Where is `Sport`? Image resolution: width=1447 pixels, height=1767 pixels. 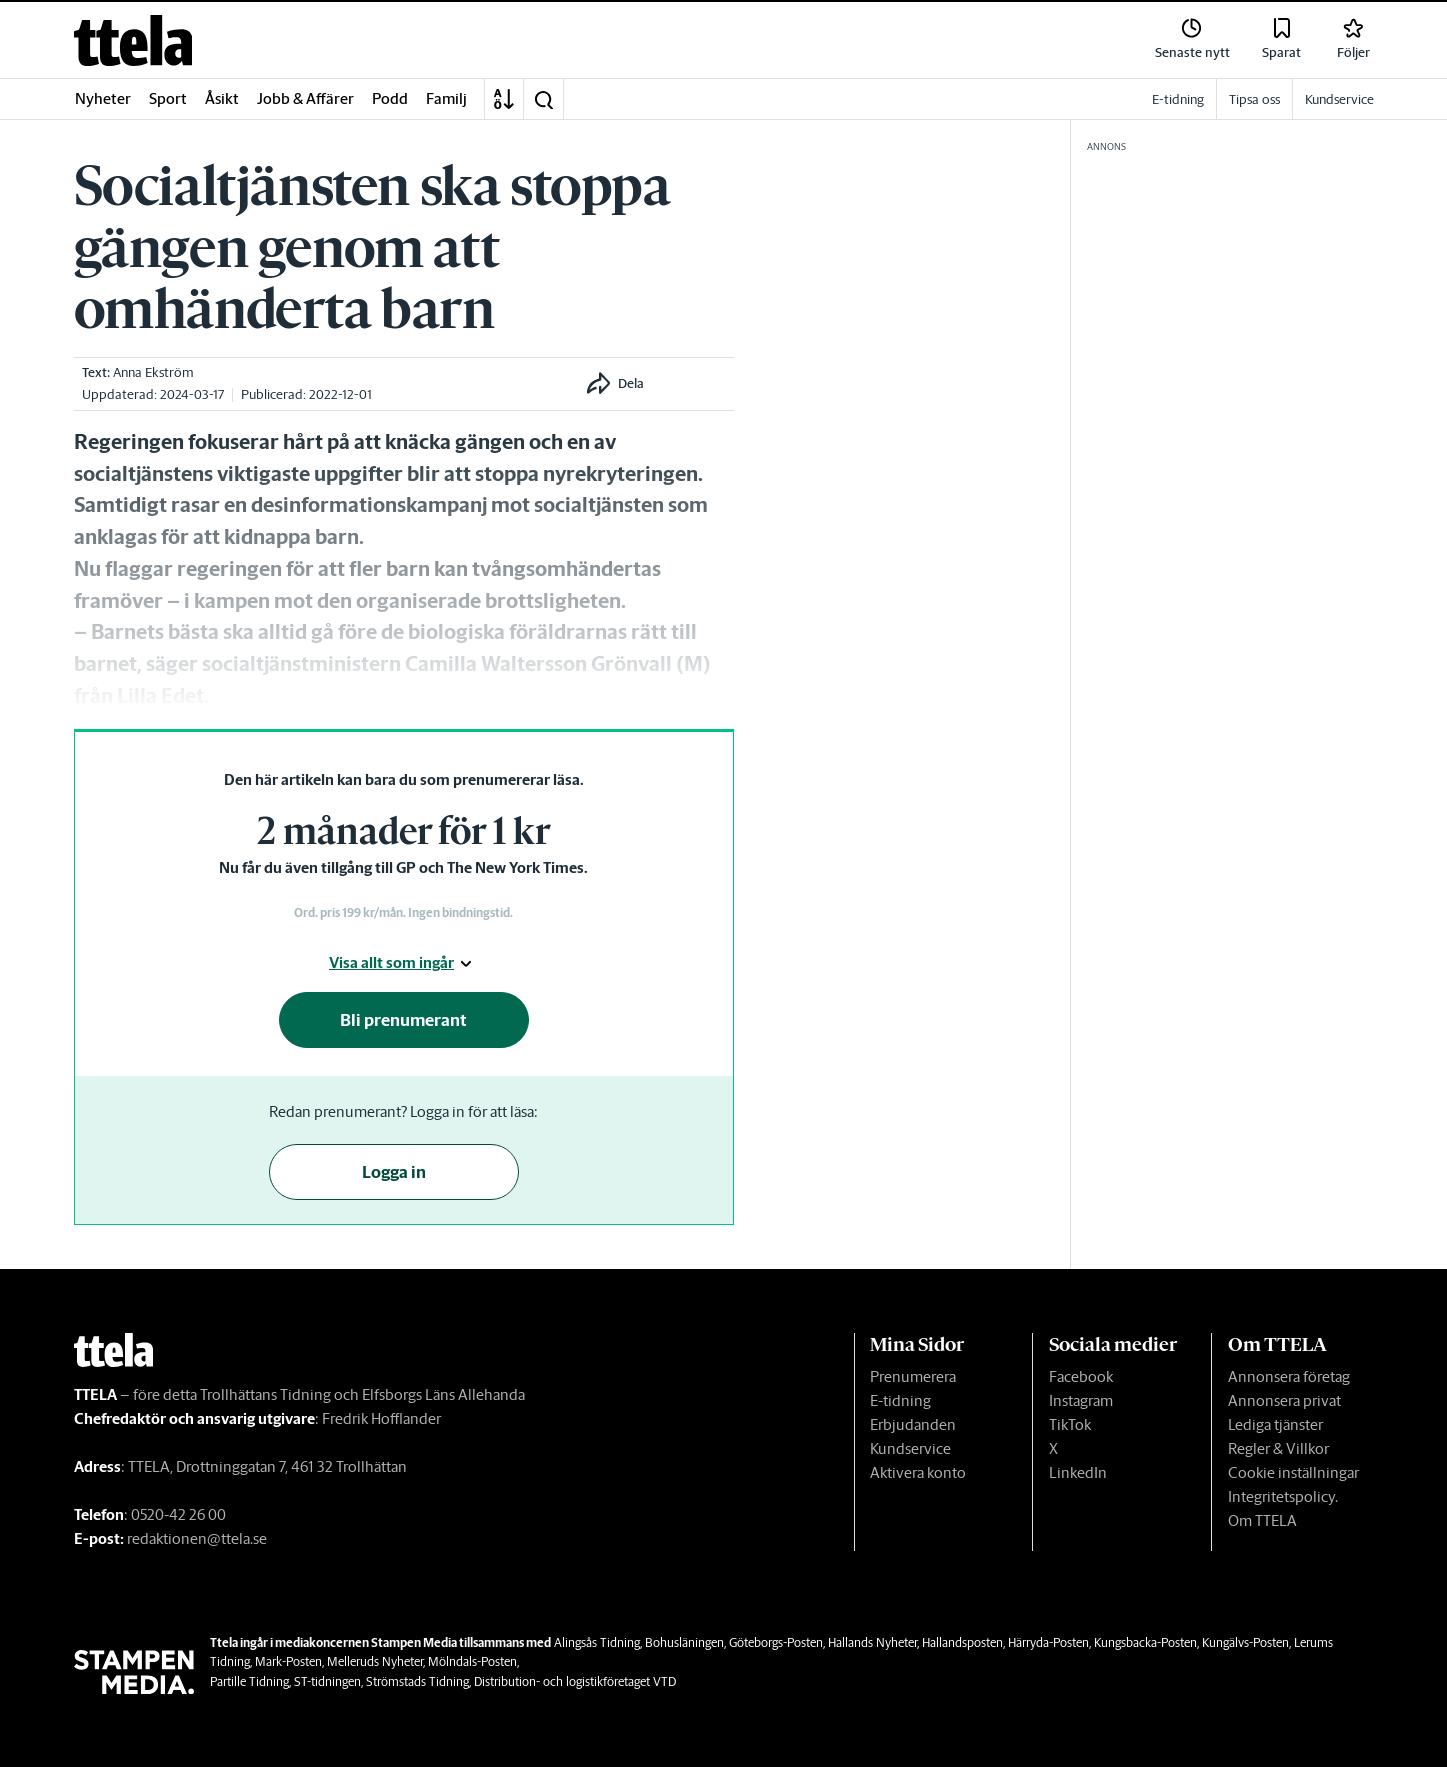
Sport is located at coordinates (168, 98).